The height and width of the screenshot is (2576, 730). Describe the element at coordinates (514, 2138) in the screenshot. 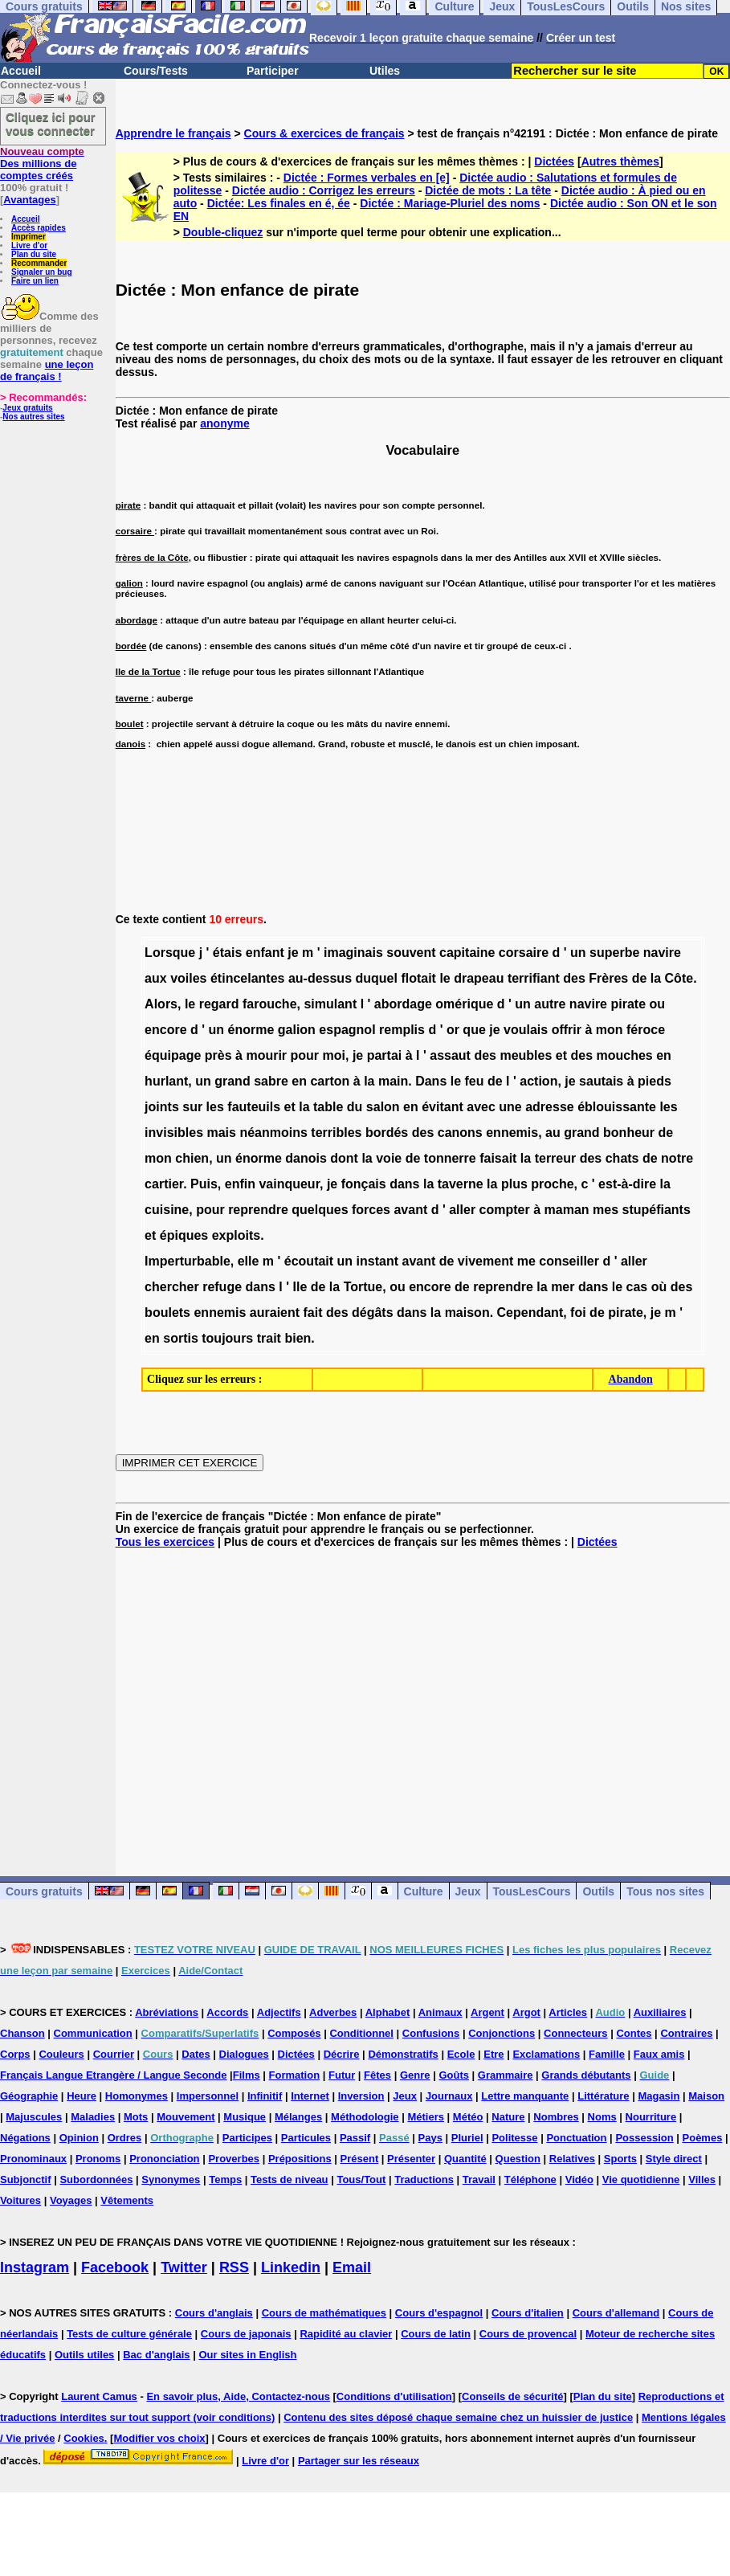

I see `Politesse` at that location.